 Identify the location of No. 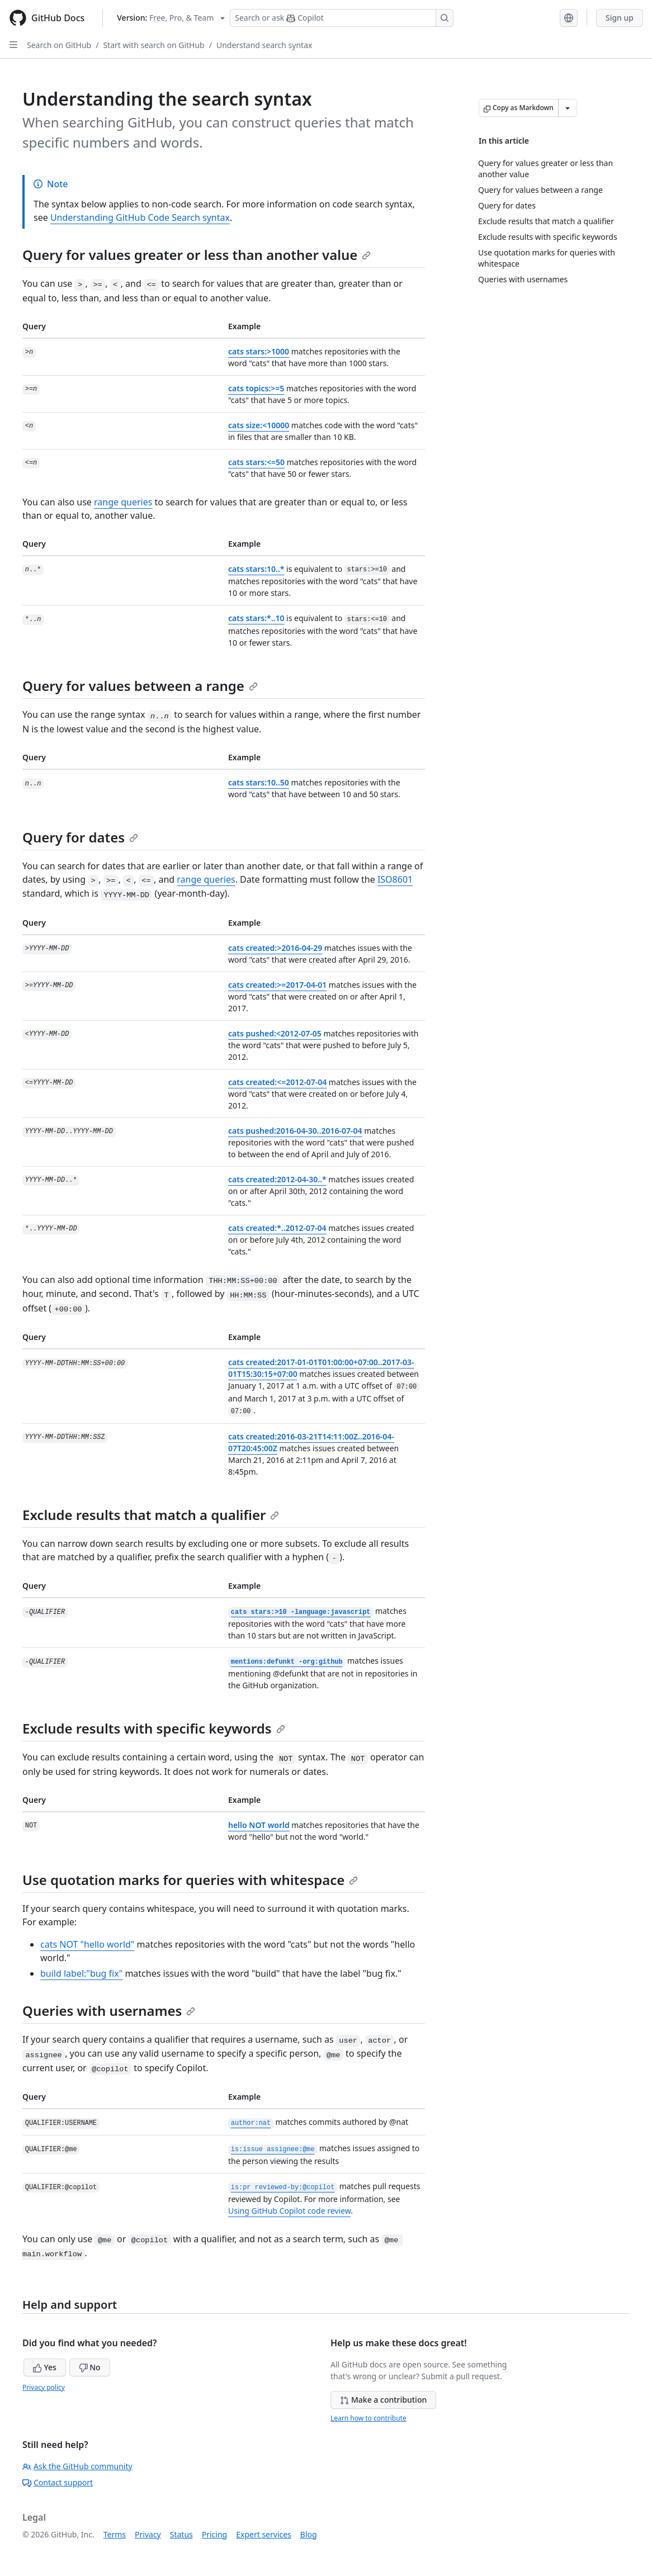
(90, 2367).